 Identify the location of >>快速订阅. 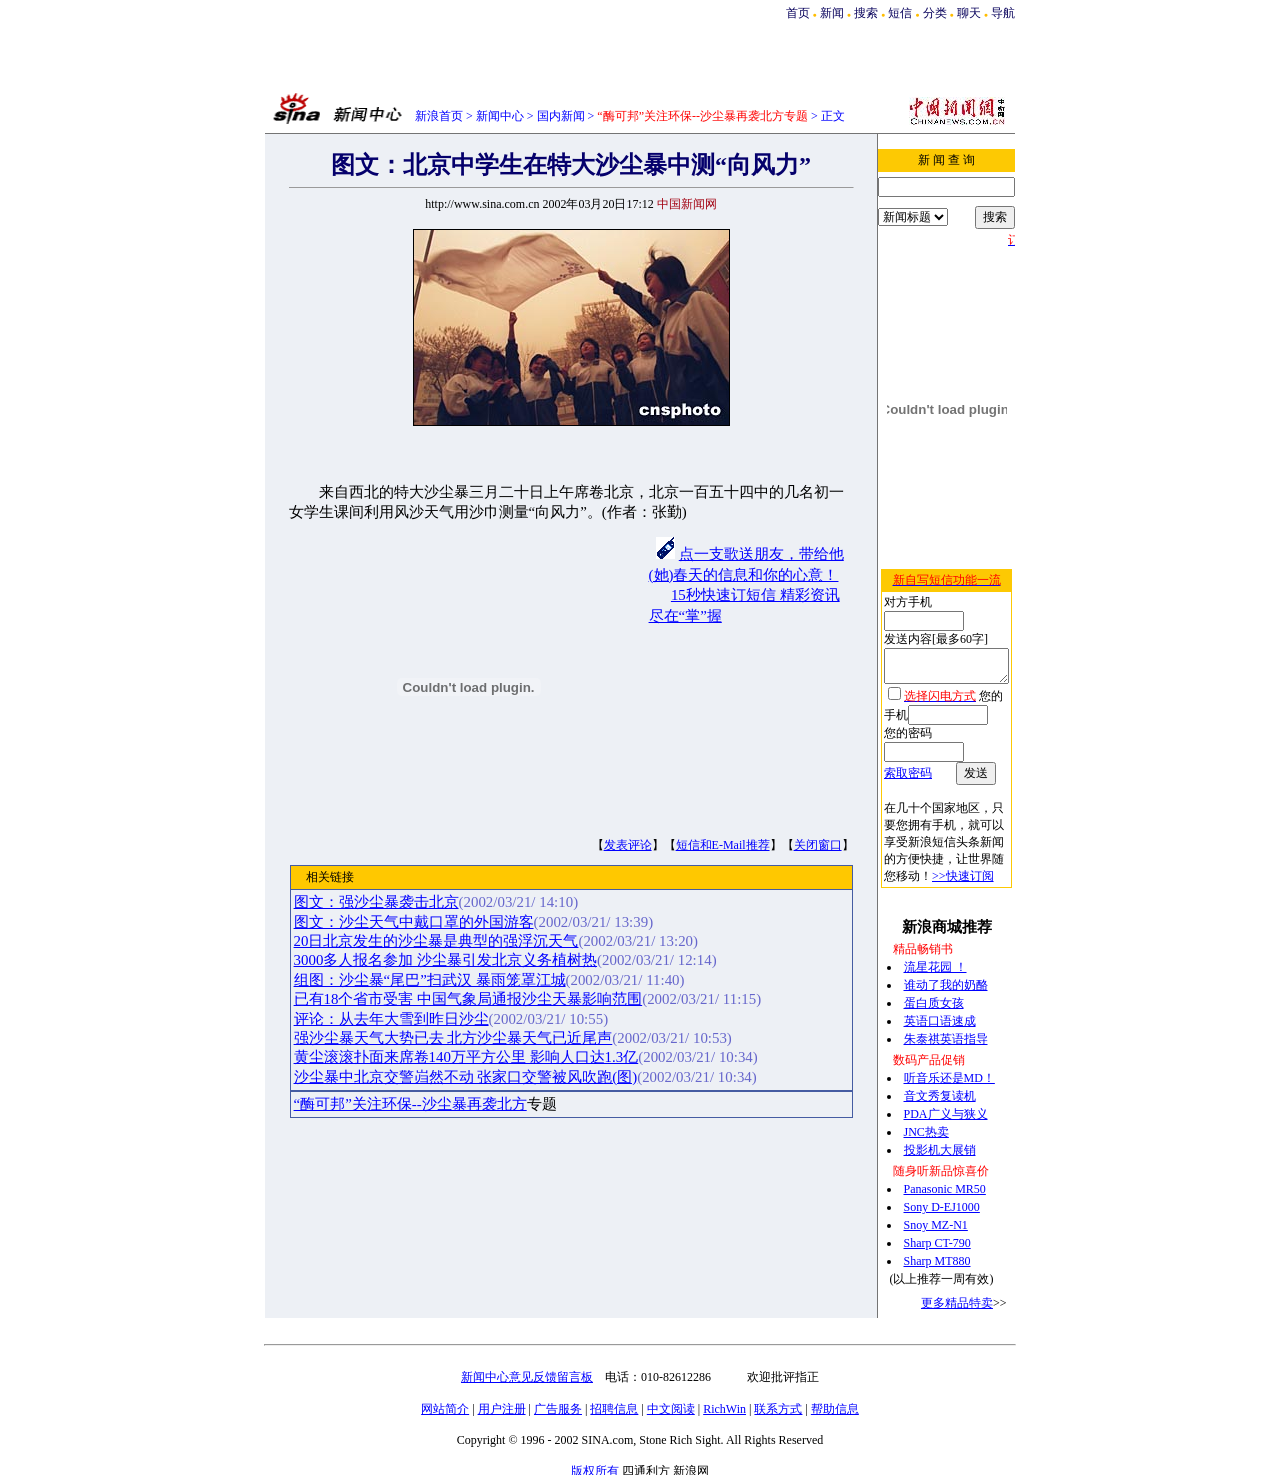
(905, 848).